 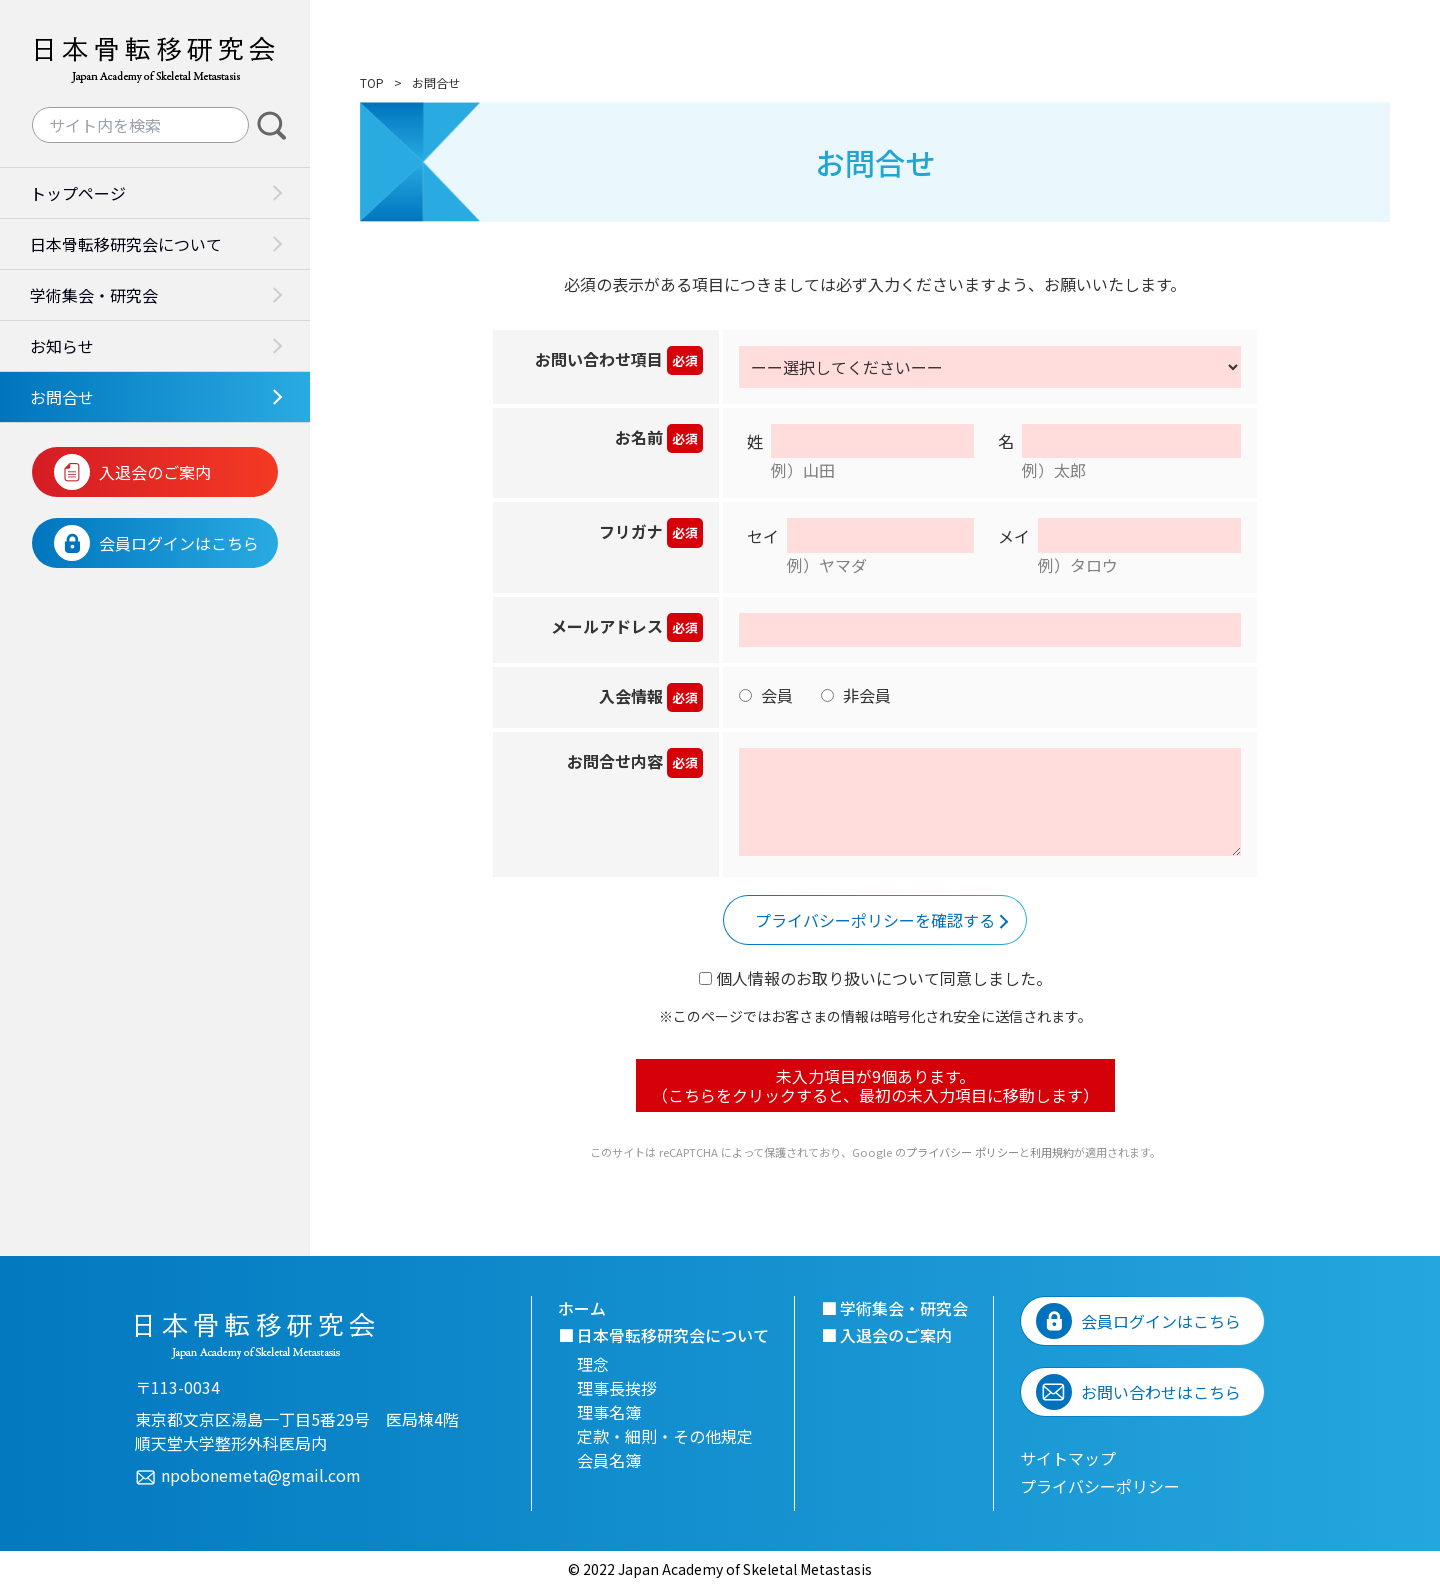 What do you see at coordinates (875, 978) in the screenshot?
I see `個人情報のお取り扱いについて同意しました。` at bounding box center [875, 978].